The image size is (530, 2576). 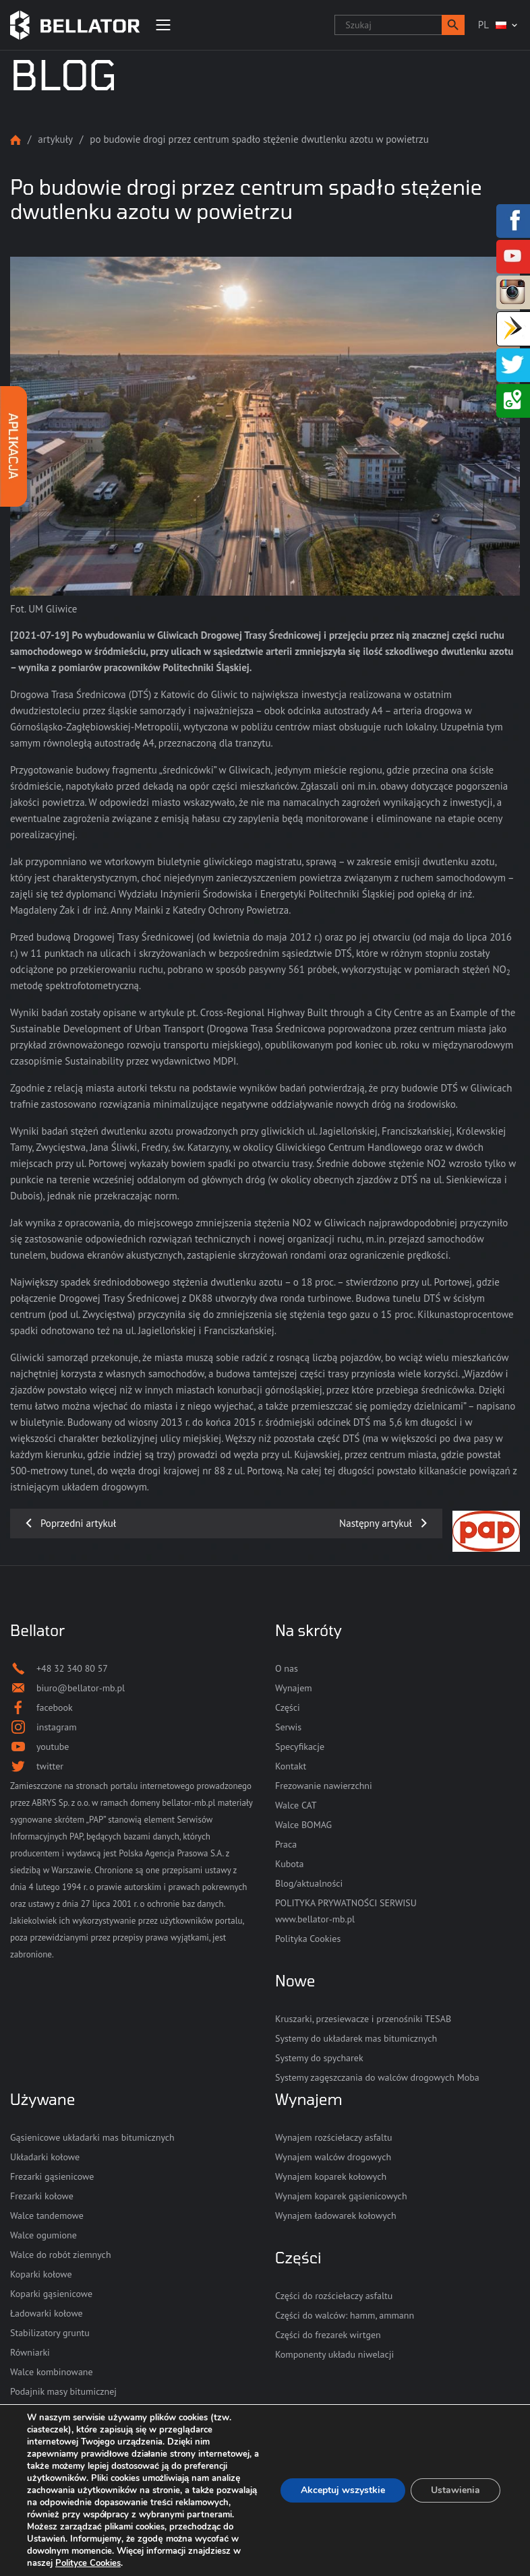 I want to click on Walce tandemowe, so click(x=47, y=2215).